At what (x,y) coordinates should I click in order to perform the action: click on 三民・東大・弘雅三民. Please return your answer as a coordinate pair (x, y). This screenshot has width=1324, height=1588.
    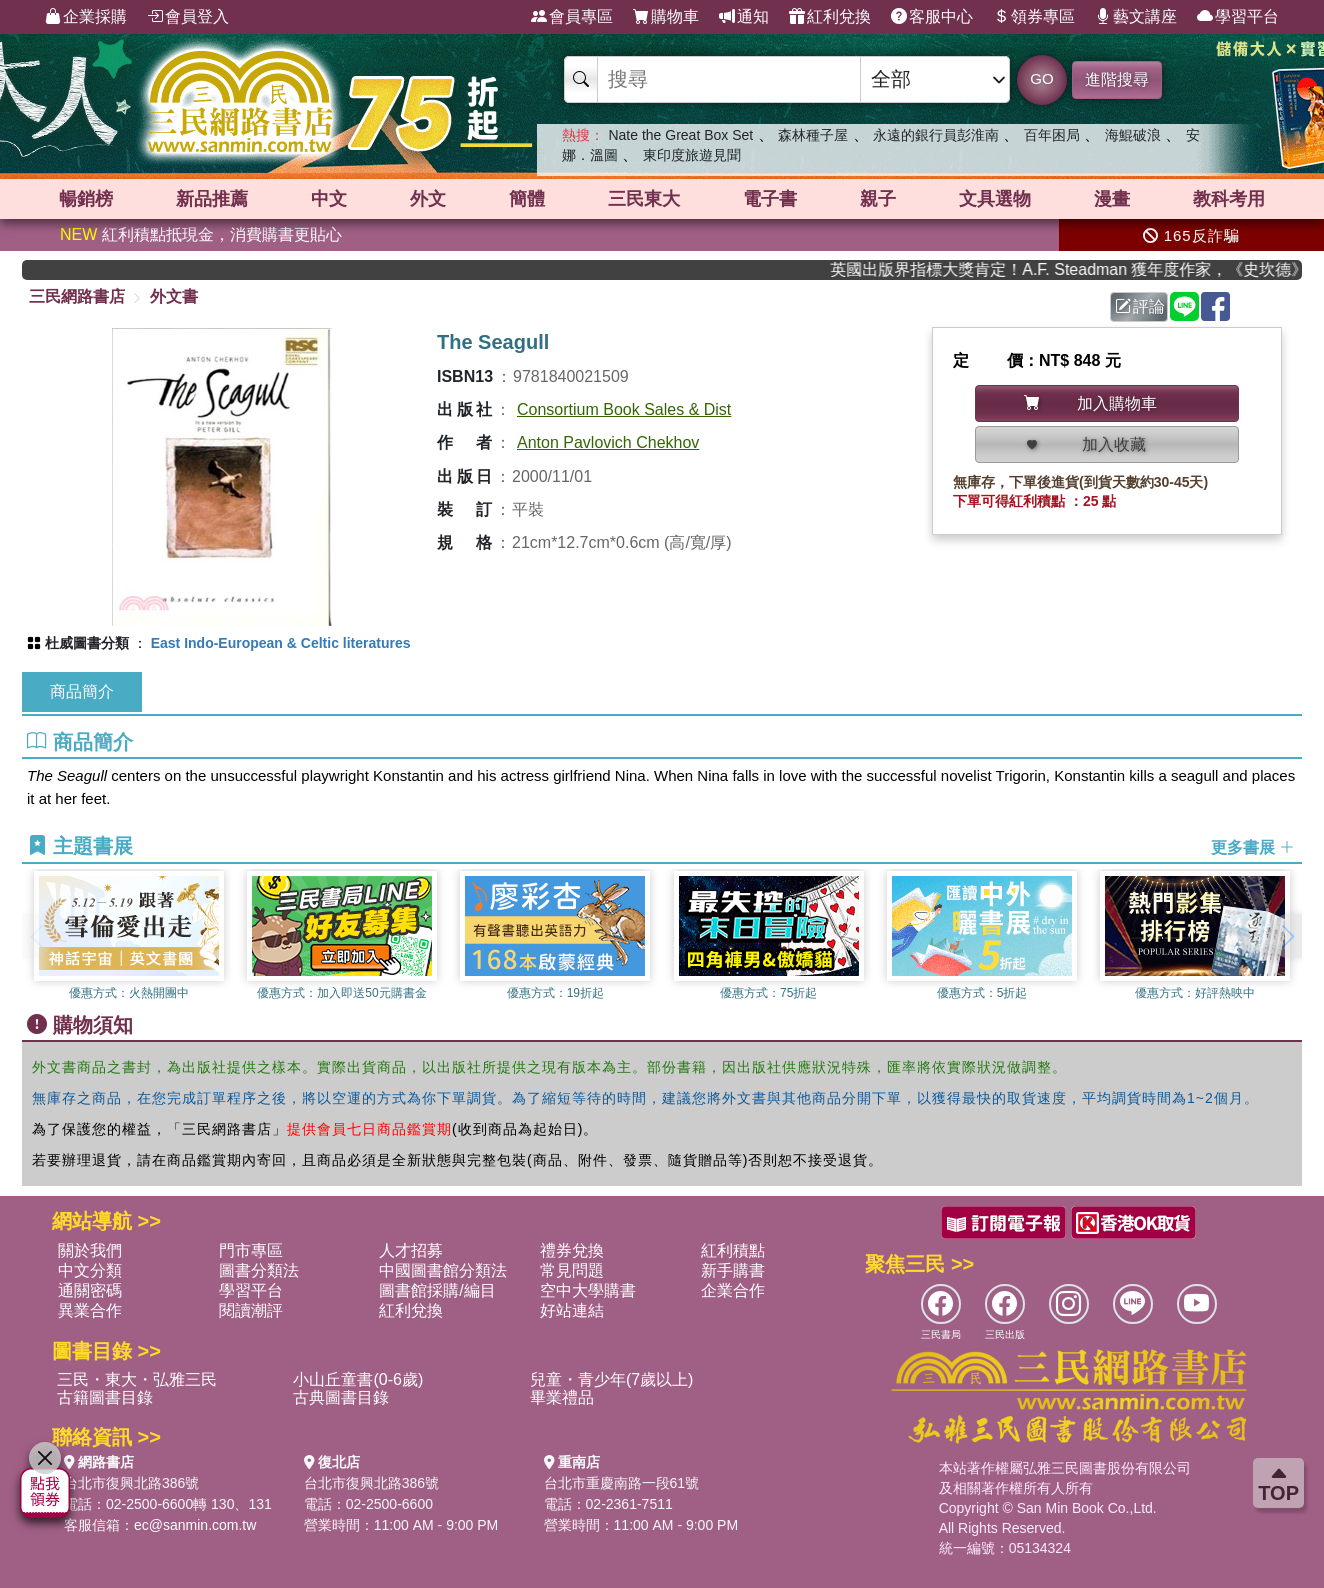
    Looking at the image, I should click on (137, 1379).